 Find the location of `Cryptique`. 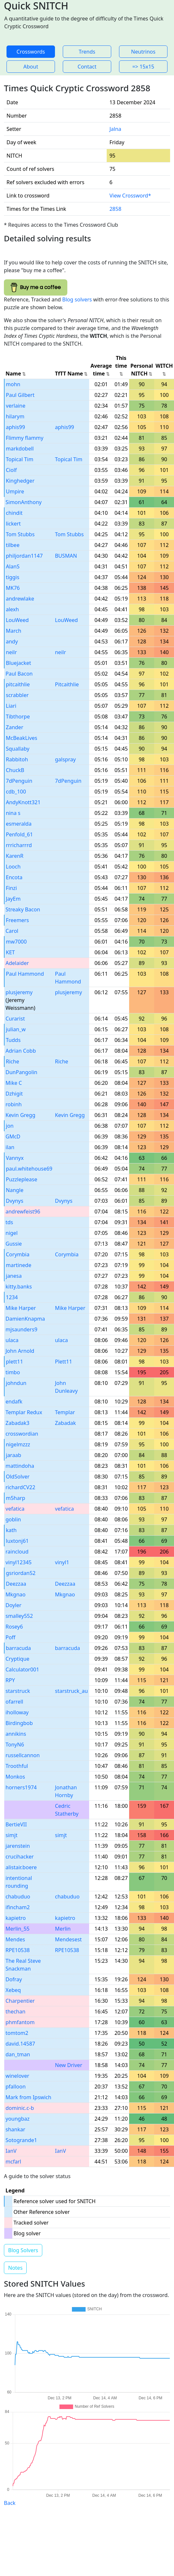

Cryptique is located at coordinates (17, 1658).